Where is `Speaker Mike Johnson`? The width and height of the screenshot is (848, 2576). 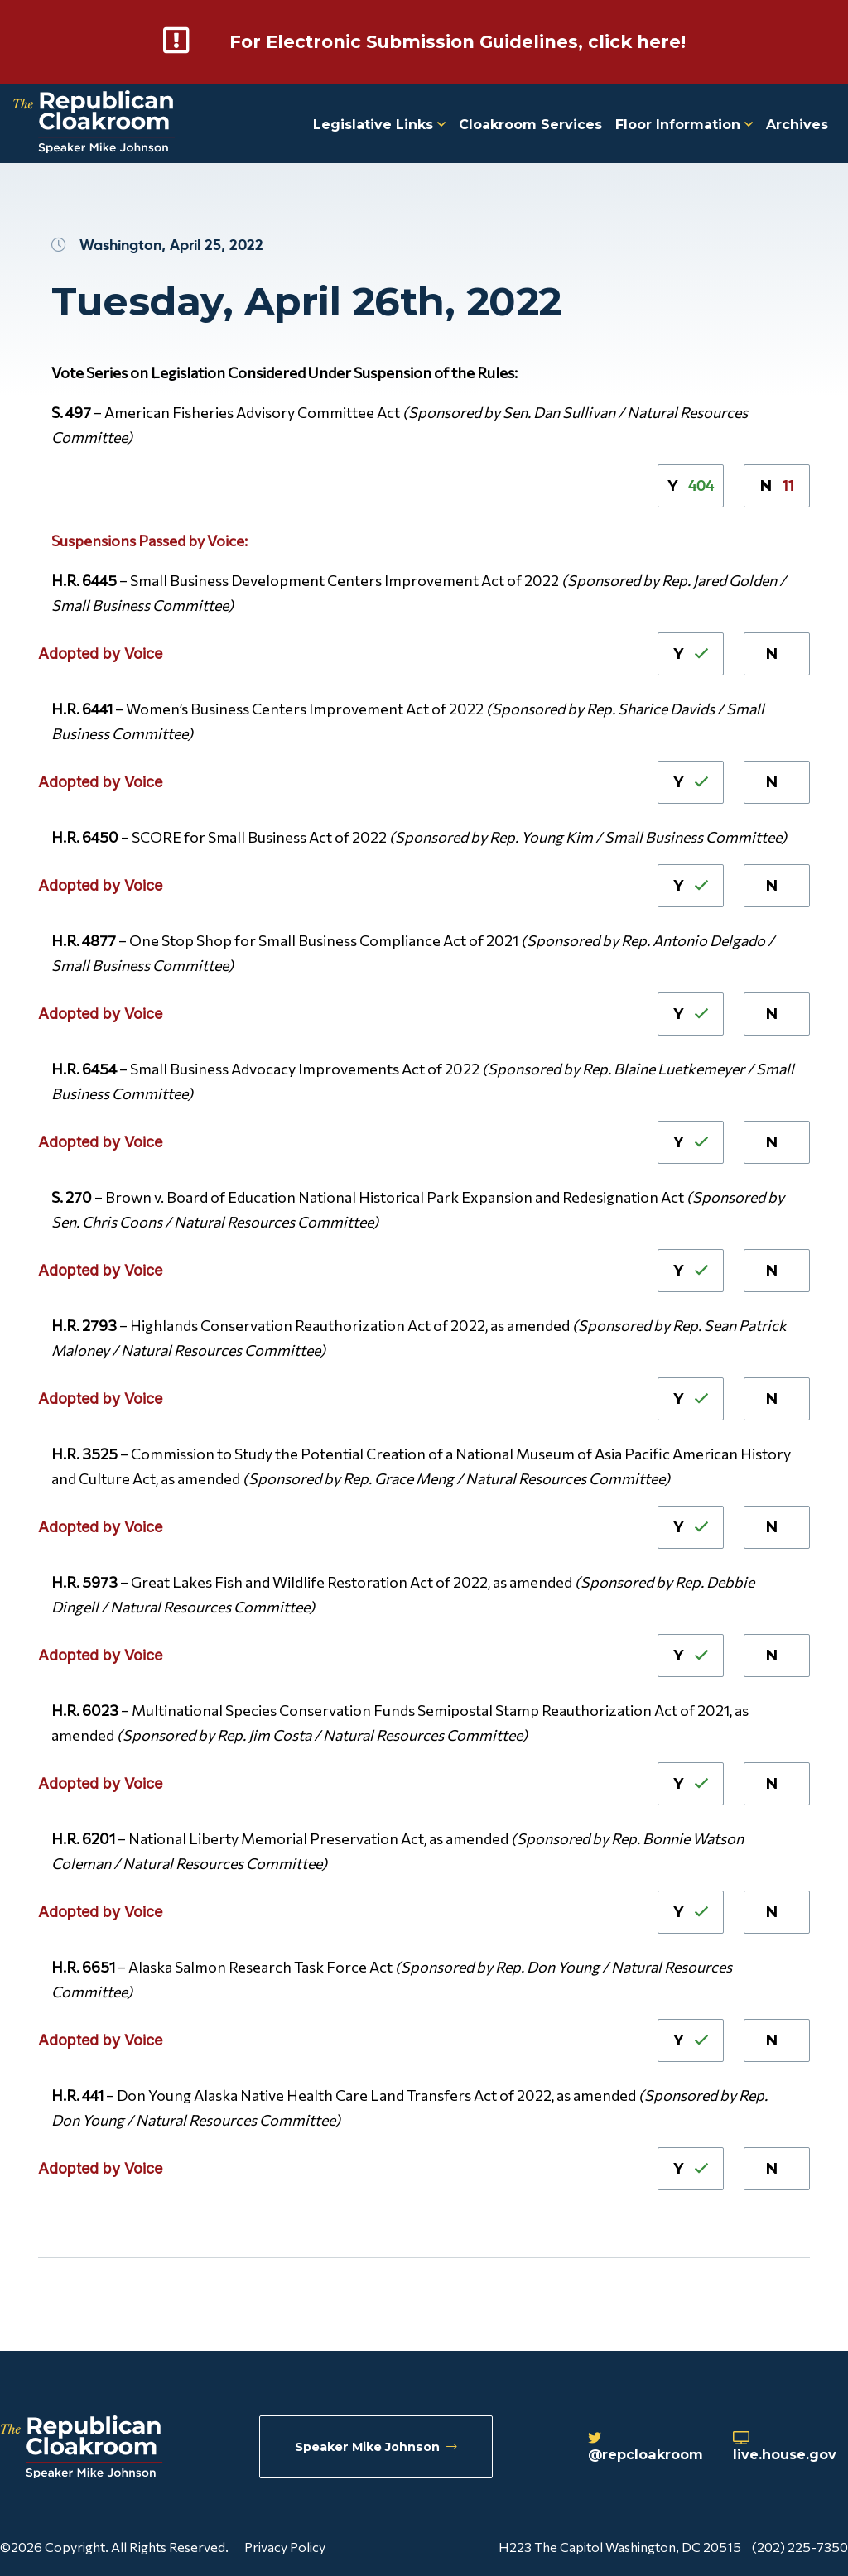 Speaker Mike Johnson is located at coordinates (378, 2448).